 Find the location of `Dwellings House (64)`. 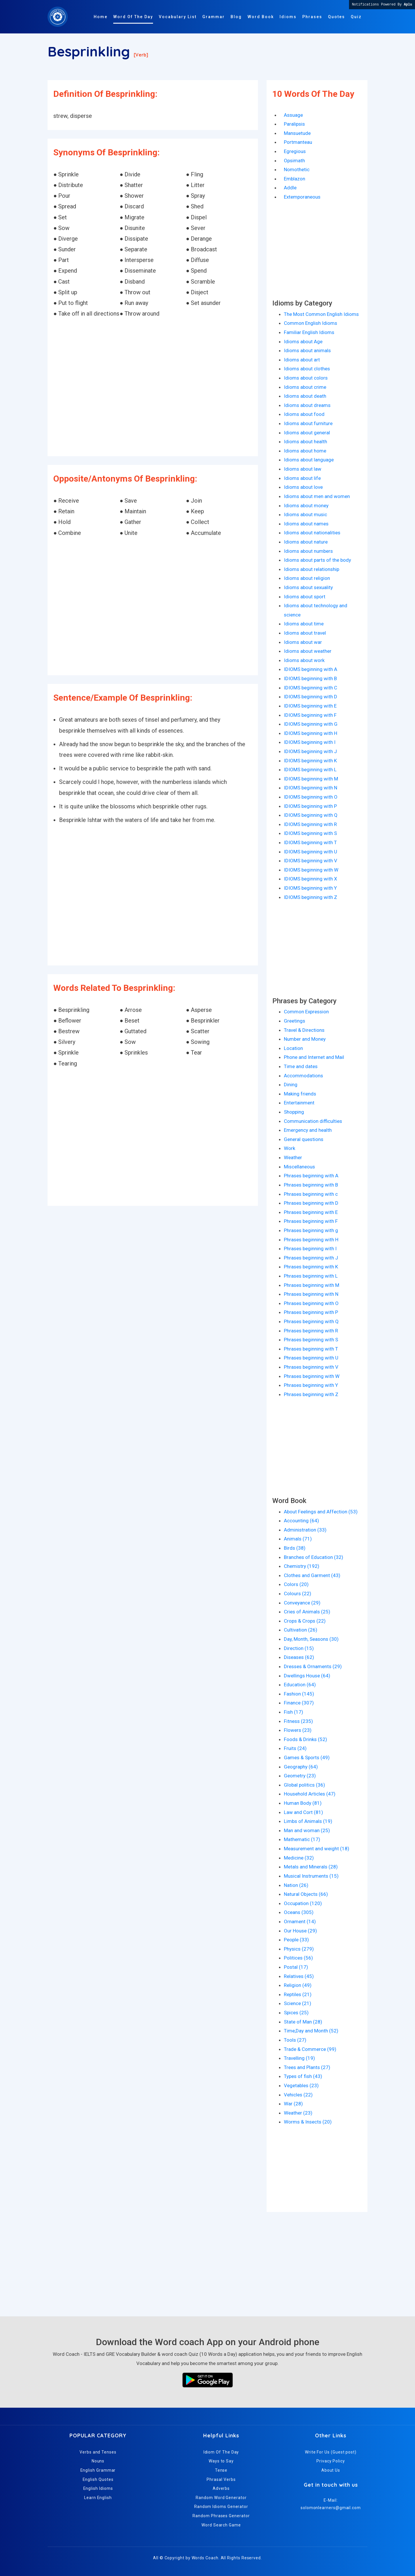

Dwellings House (64) is located at coordinates (307, 1676).